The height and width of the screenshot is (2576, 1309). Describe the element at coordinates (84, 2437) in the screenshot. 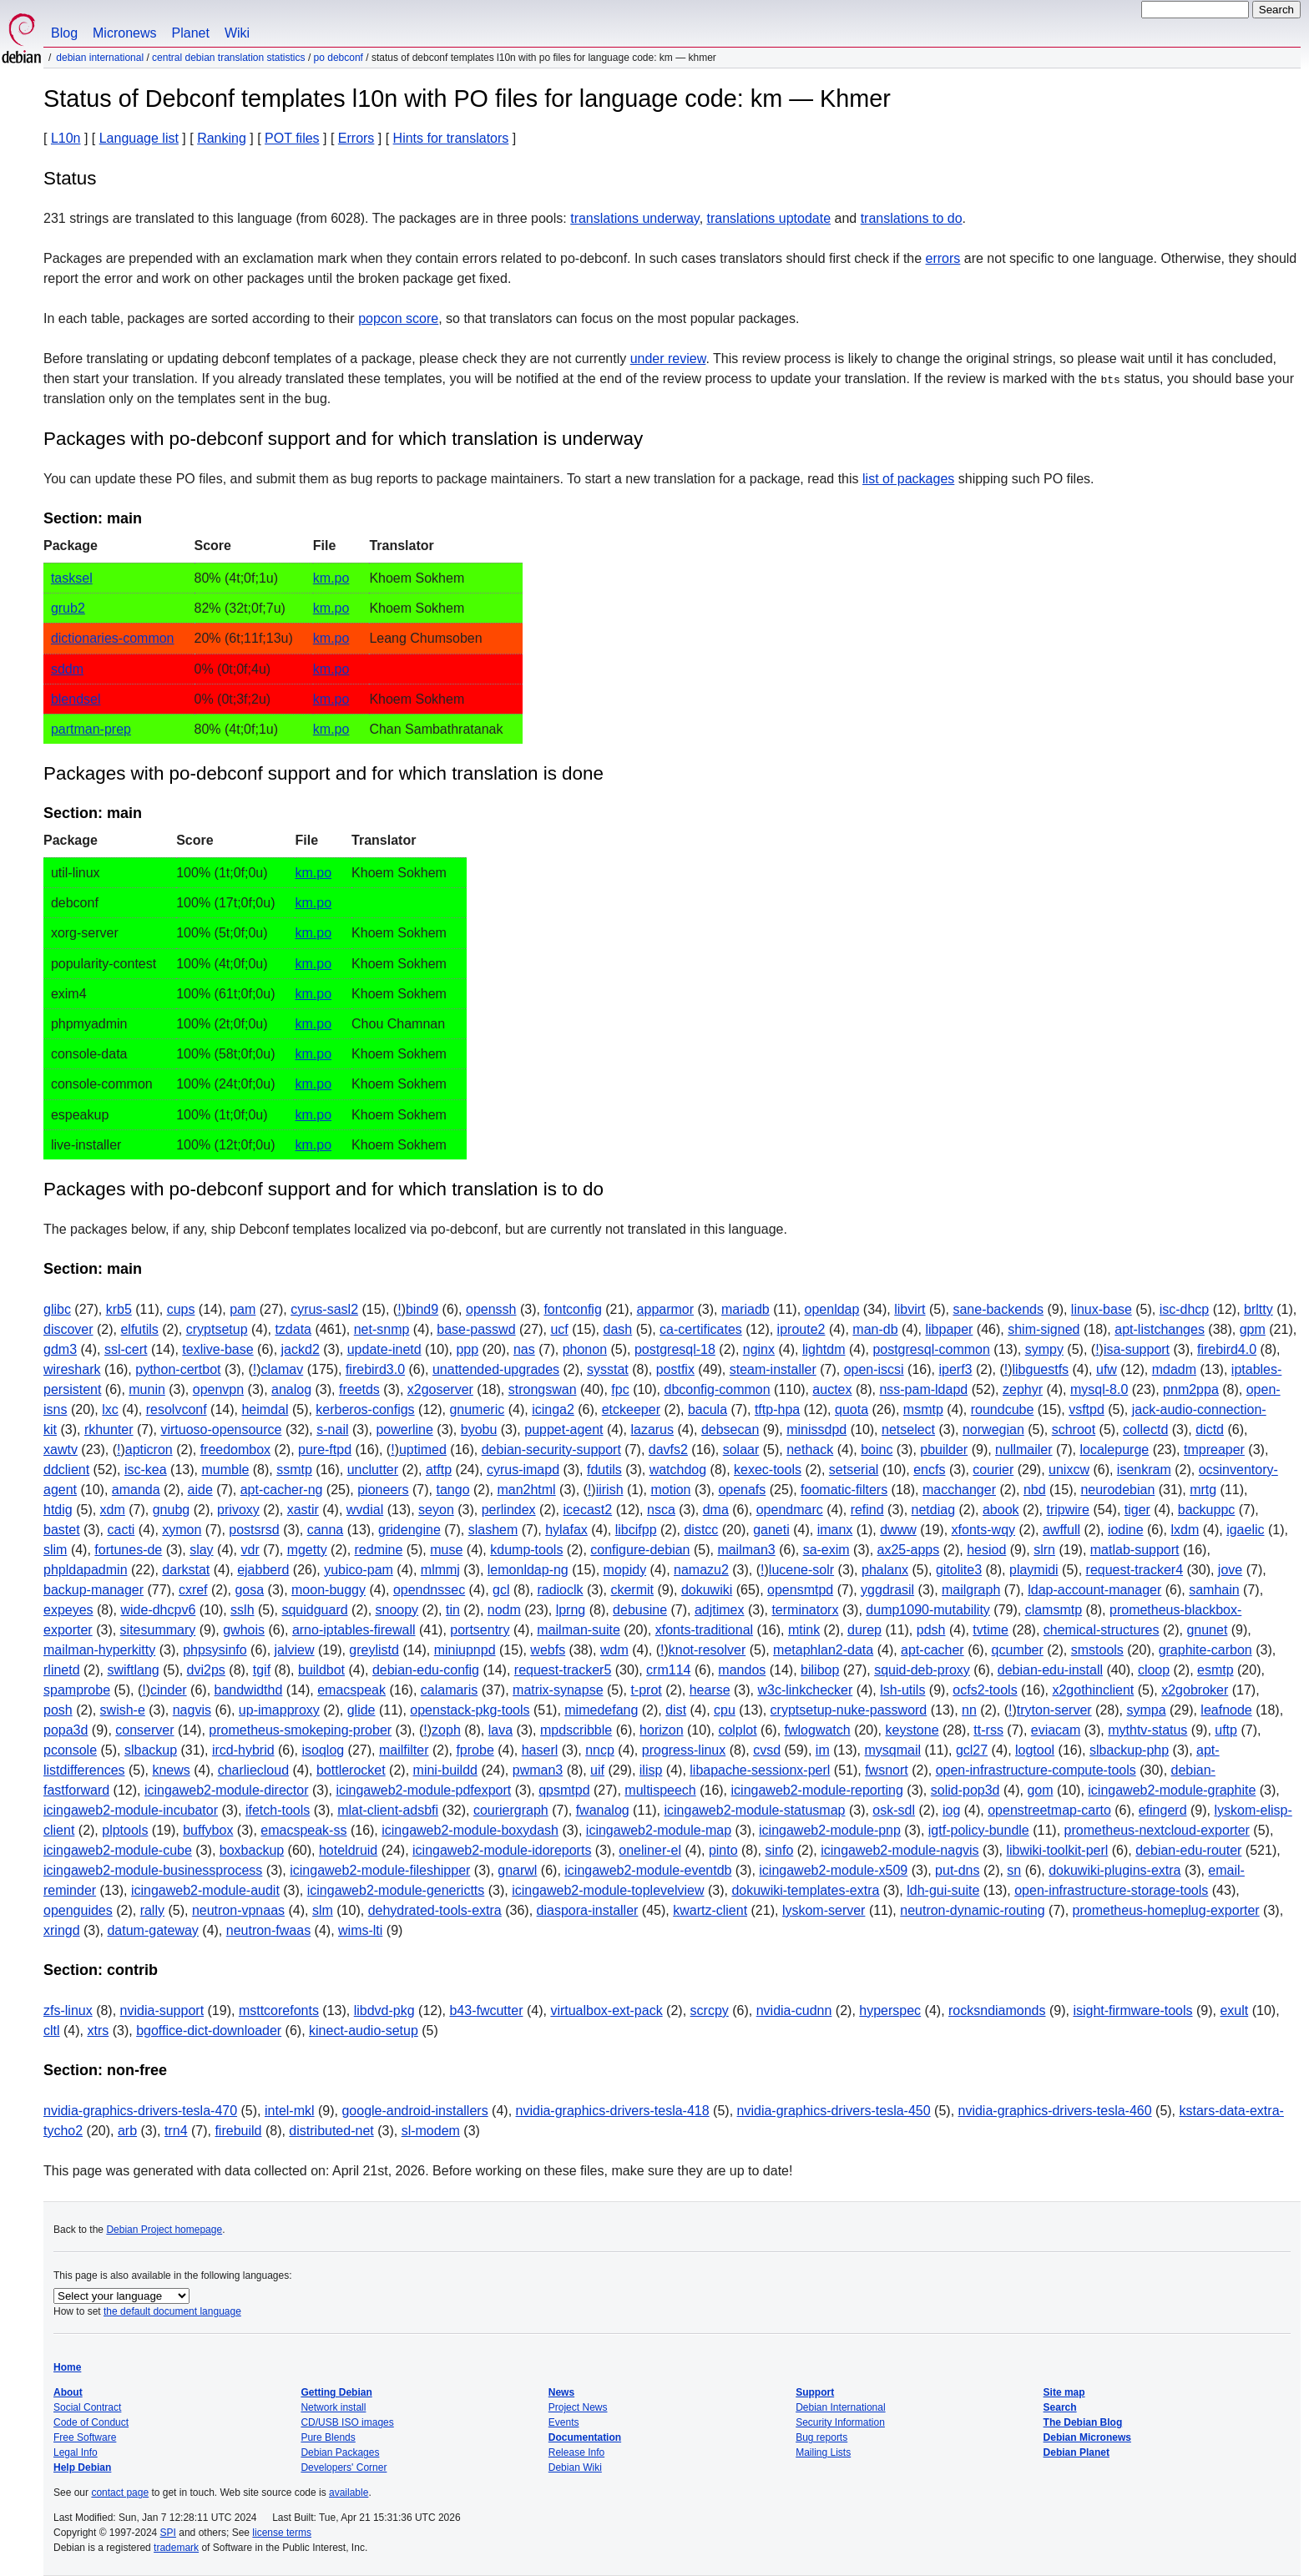

I see `Free Software` at that location.